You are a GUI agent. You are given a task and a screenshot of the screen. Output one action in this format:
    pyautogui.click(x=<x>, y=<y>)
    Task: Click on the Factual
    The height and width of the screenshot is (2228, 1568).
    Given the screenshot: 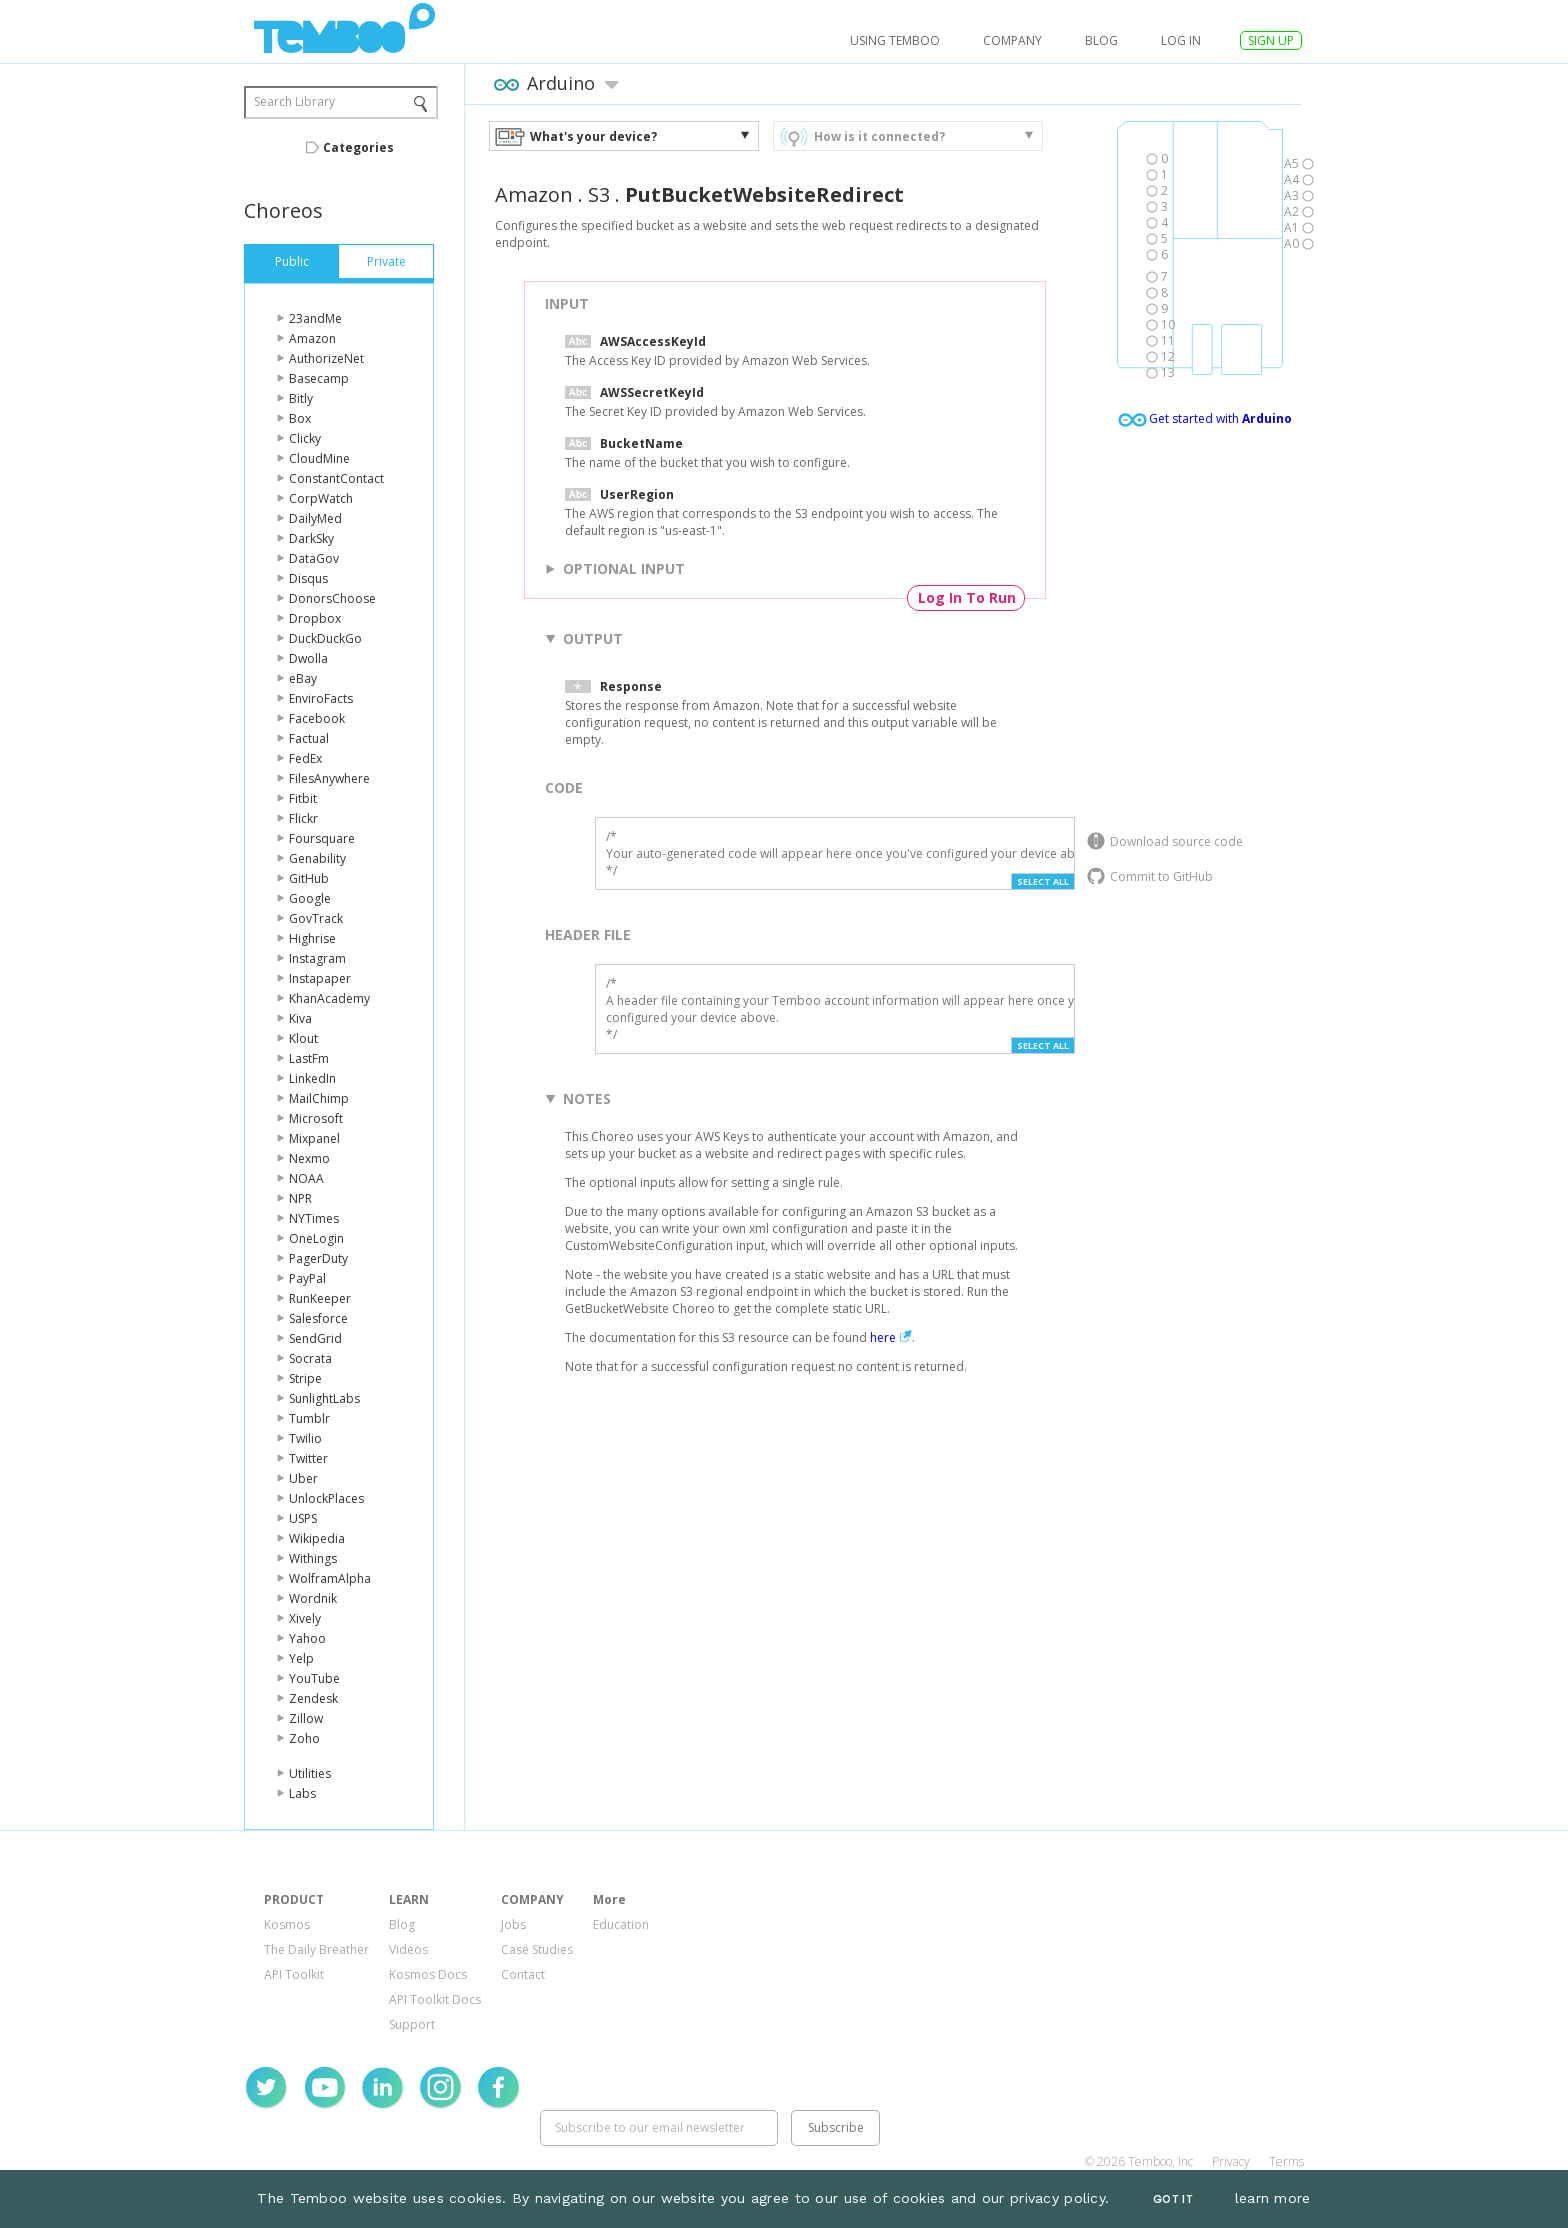 What is the action you would take?
    pyautogui.click(x=309, y=738)
    